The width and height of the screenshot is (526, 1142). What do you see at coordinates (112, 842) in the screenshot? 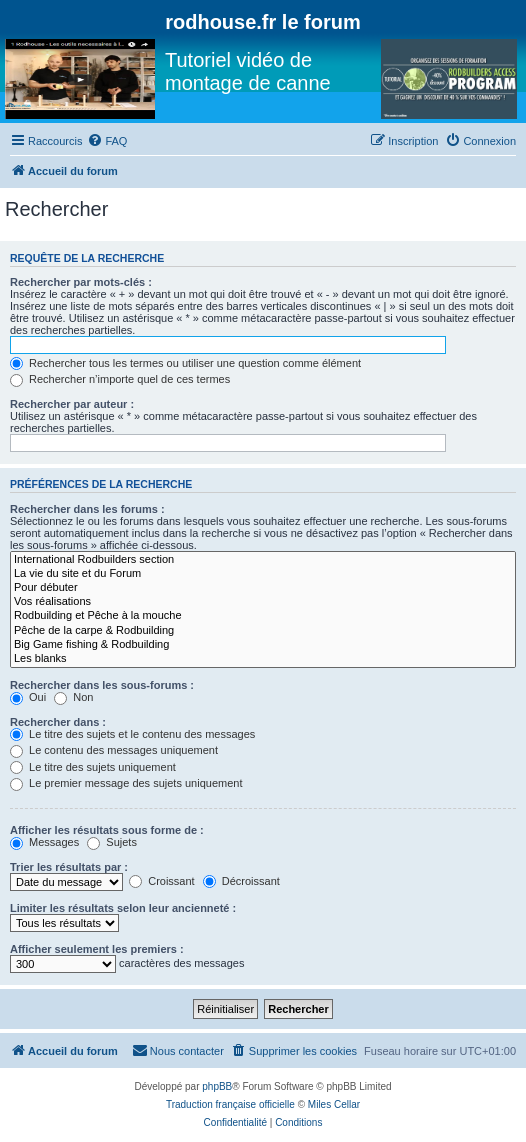
I see `Sujets` at bounding box center [112, 842].